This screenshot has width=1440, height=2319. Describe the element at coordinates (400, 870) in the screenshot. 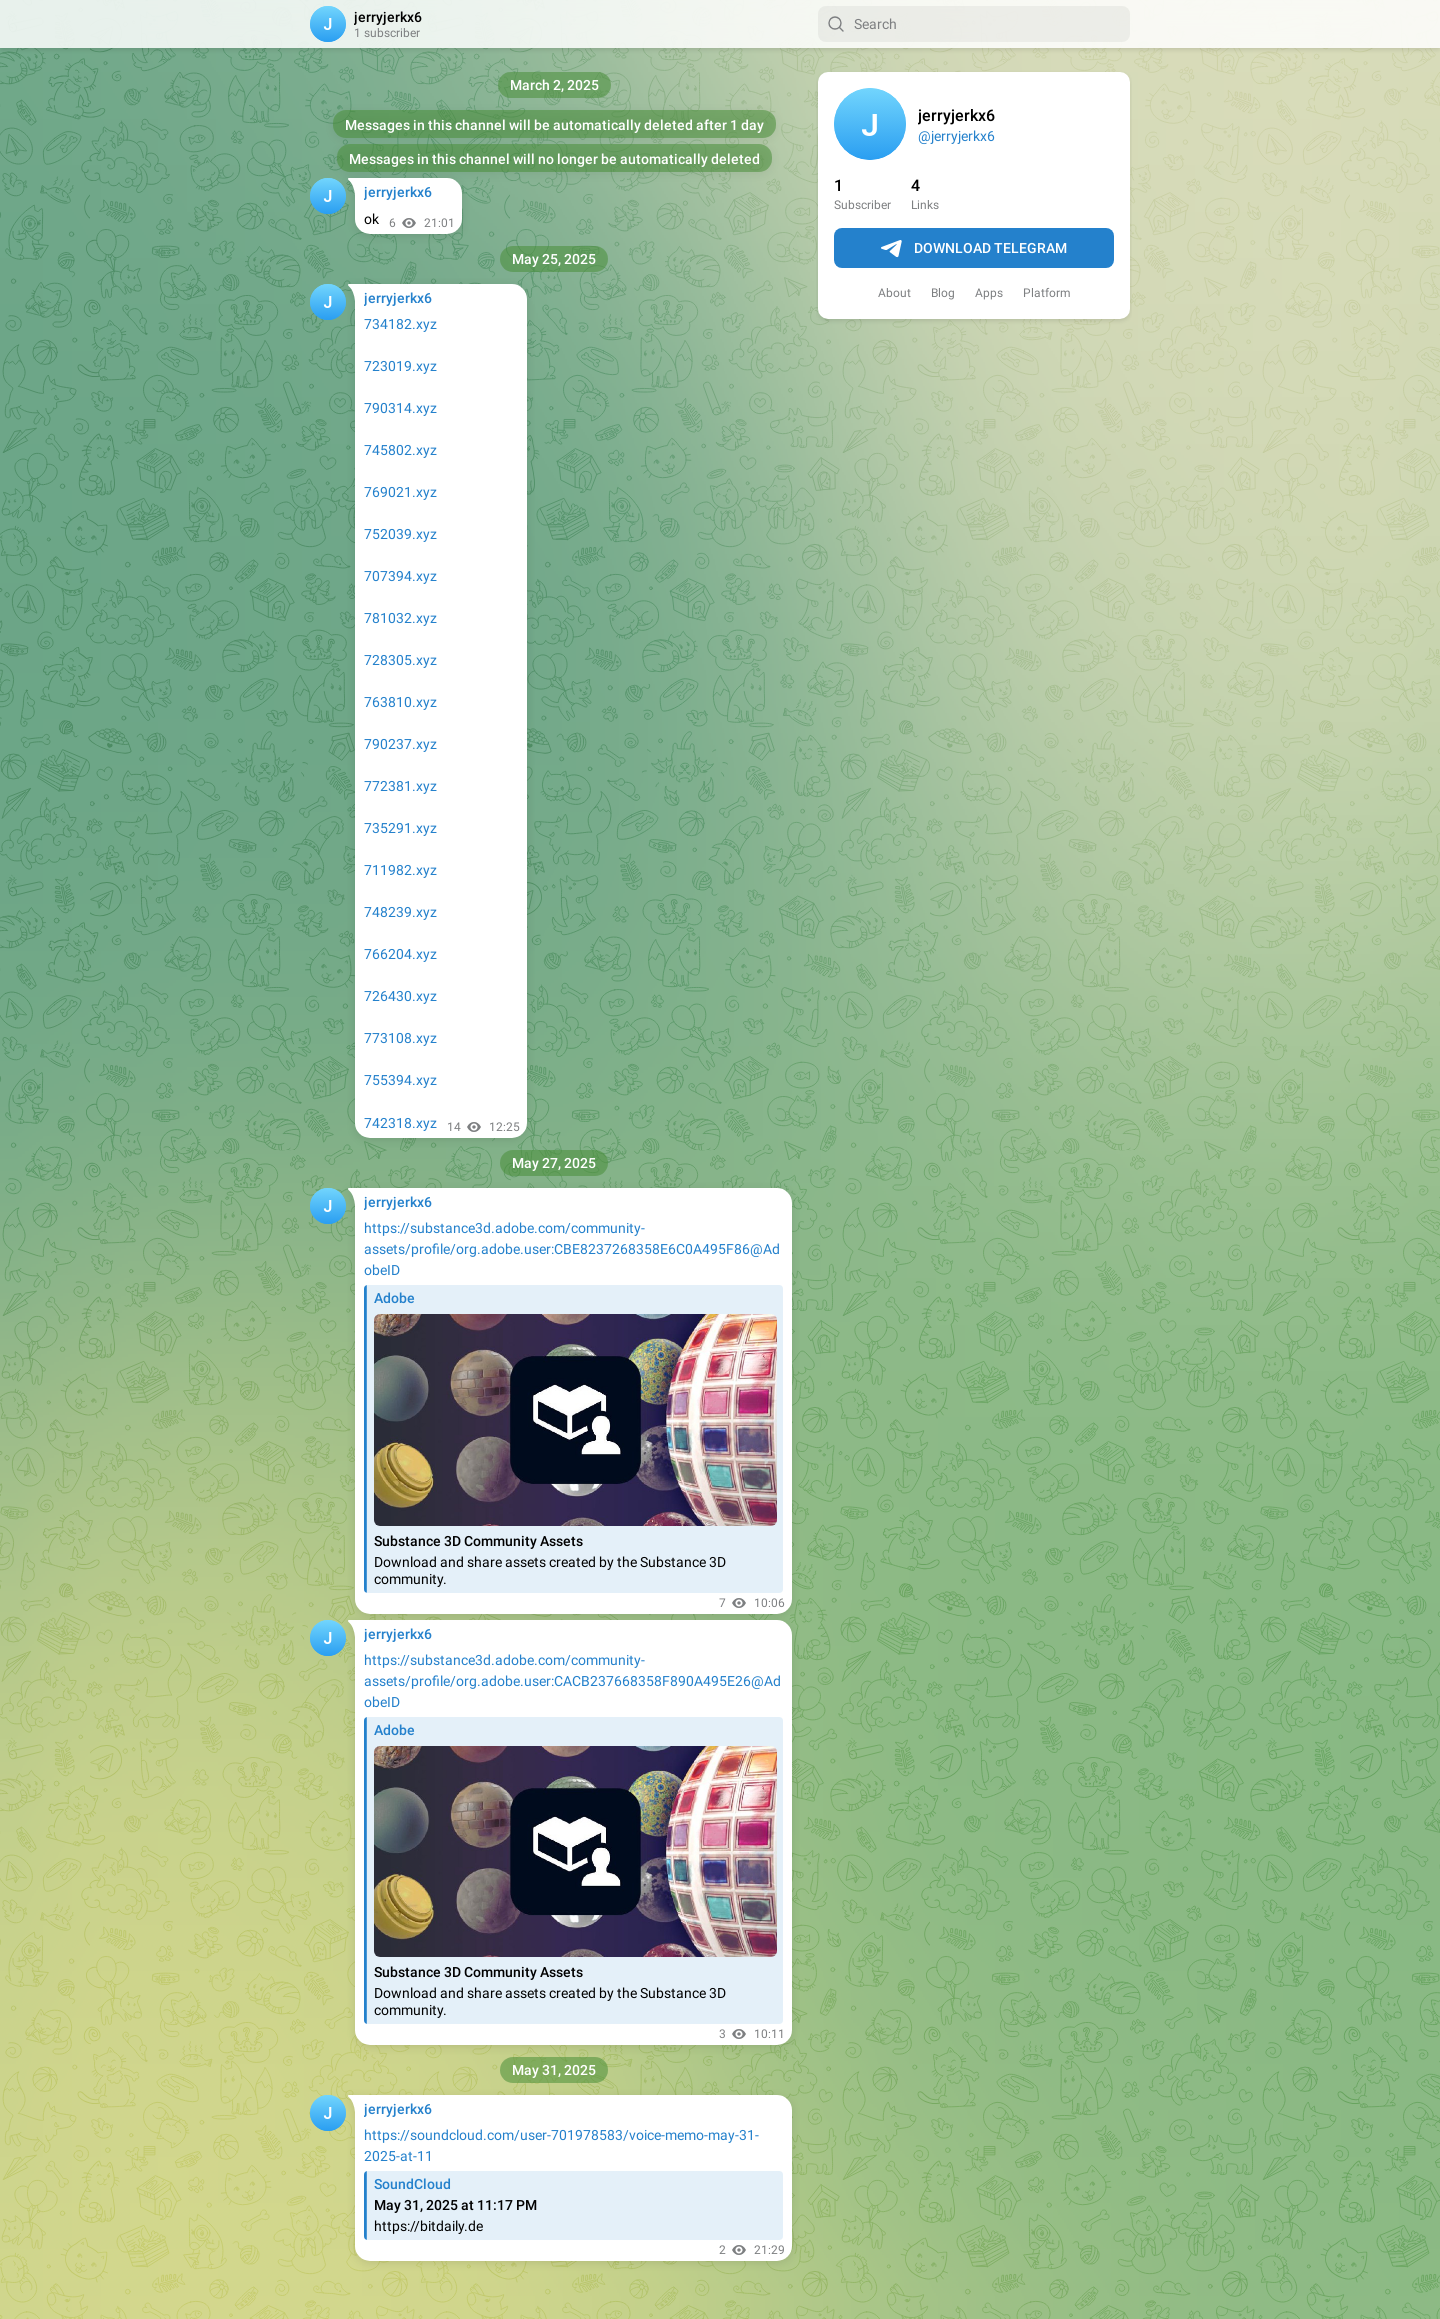

I see `711982.xyz` at that location.